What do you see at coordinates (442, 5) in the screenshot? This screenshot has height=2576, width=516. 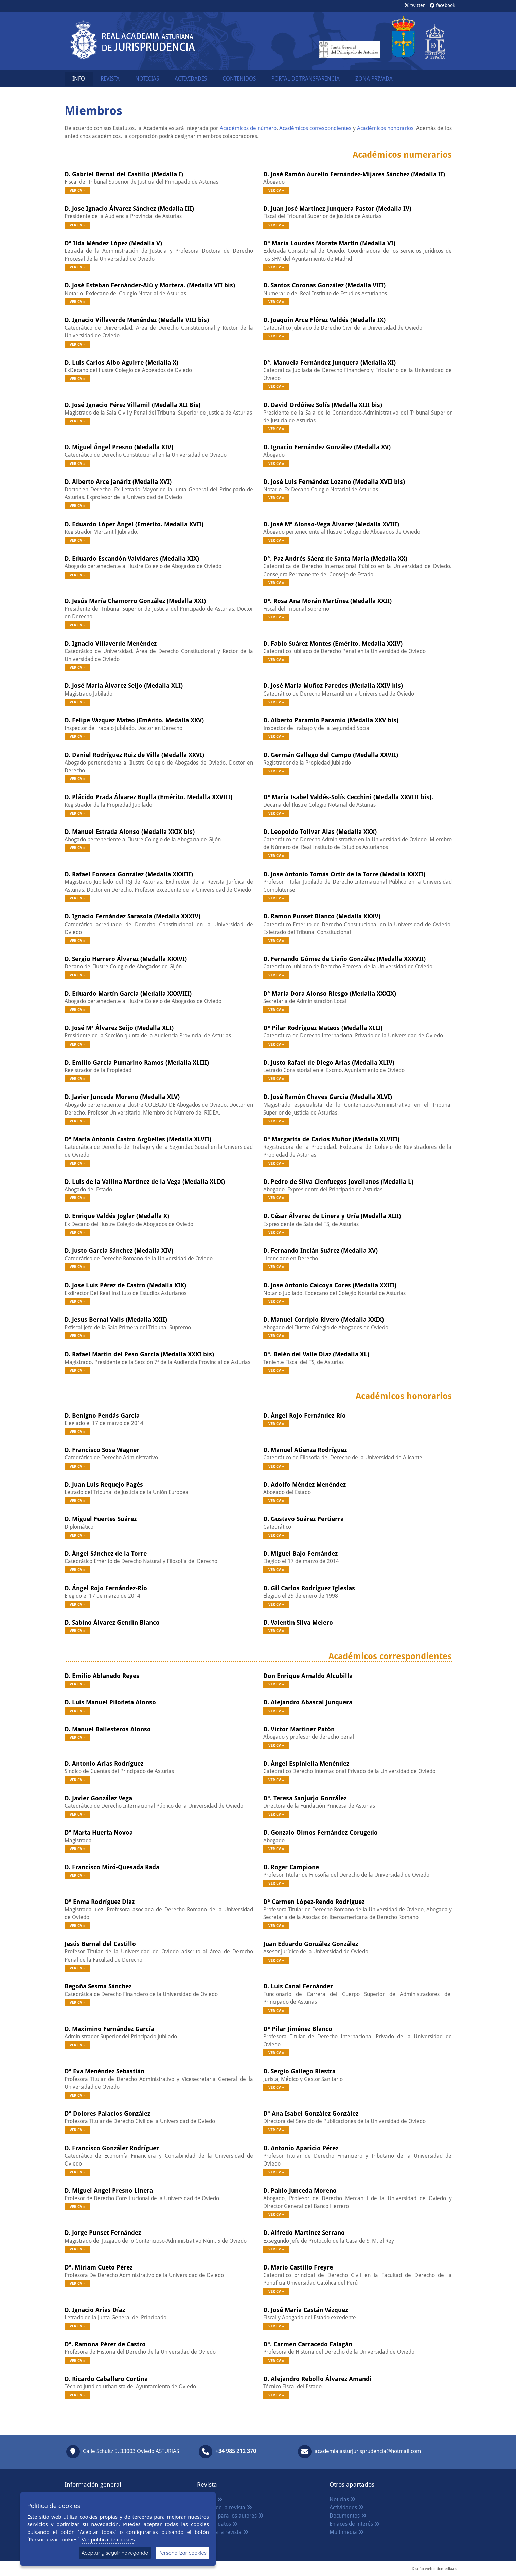 I see `facebook` at bounding box center [442, 5].